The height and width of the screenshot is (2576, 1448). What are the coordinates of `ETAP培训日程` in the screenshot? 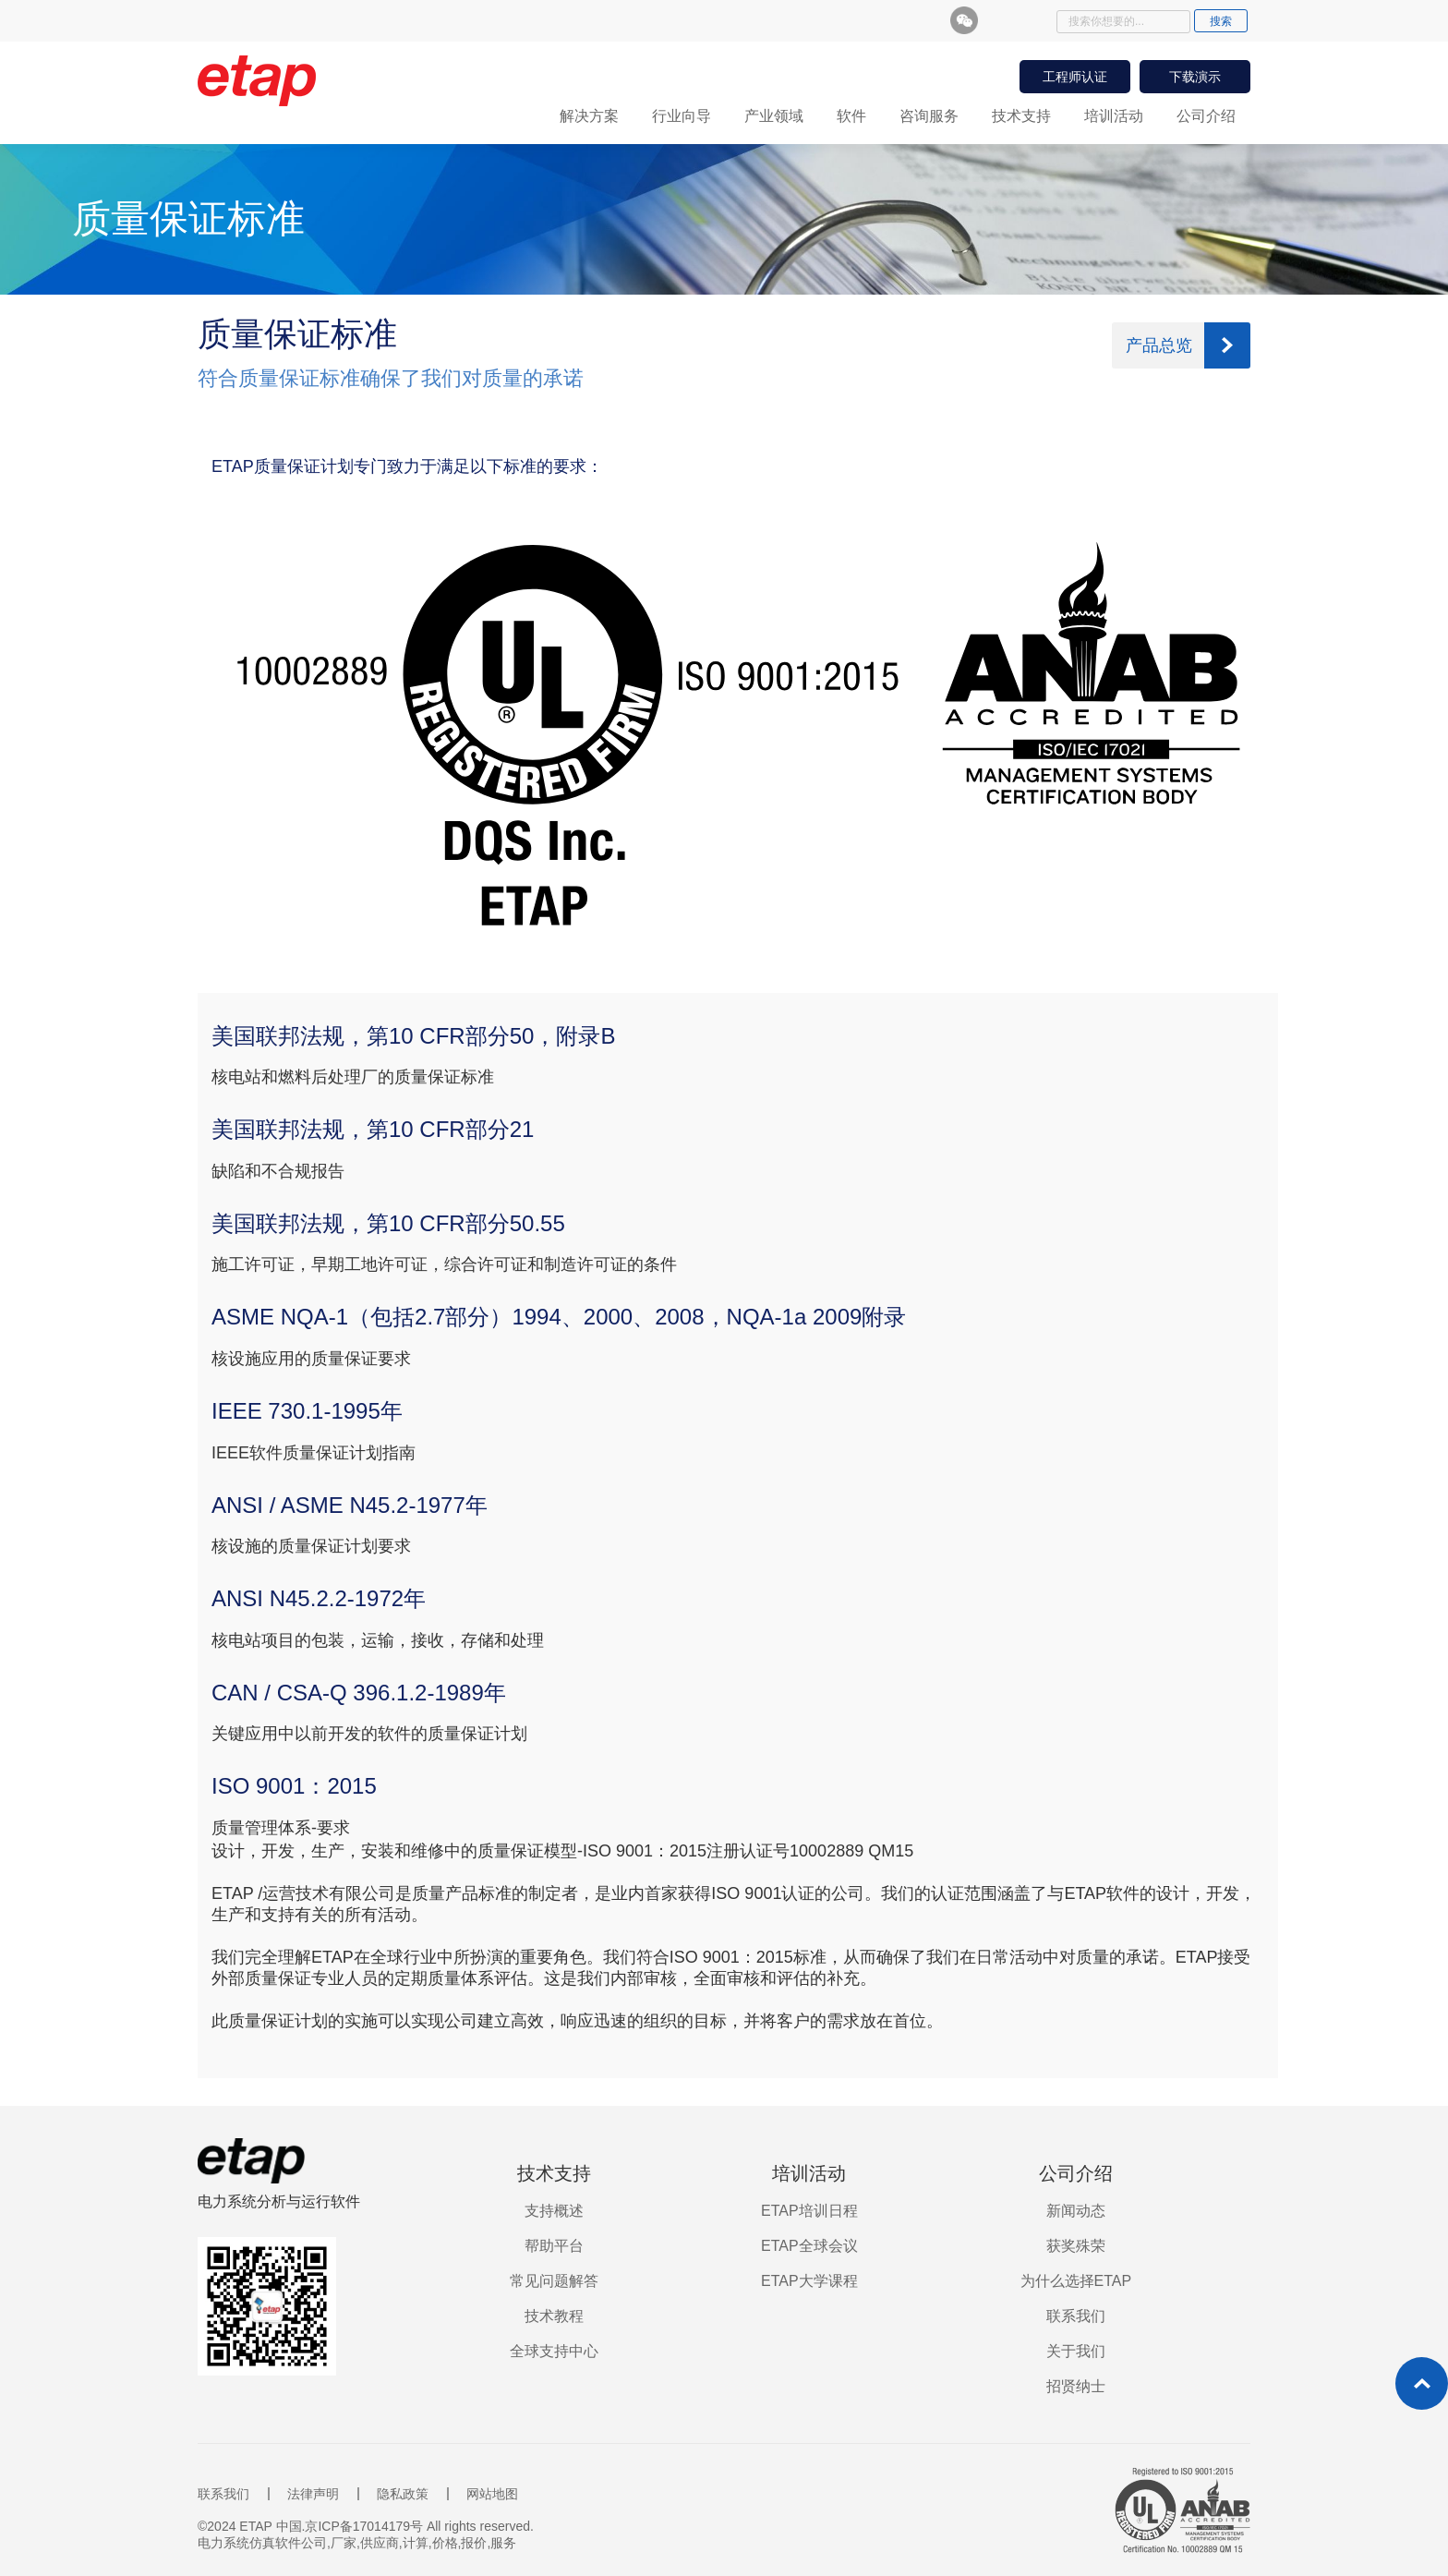 It's located at (809, 2211).